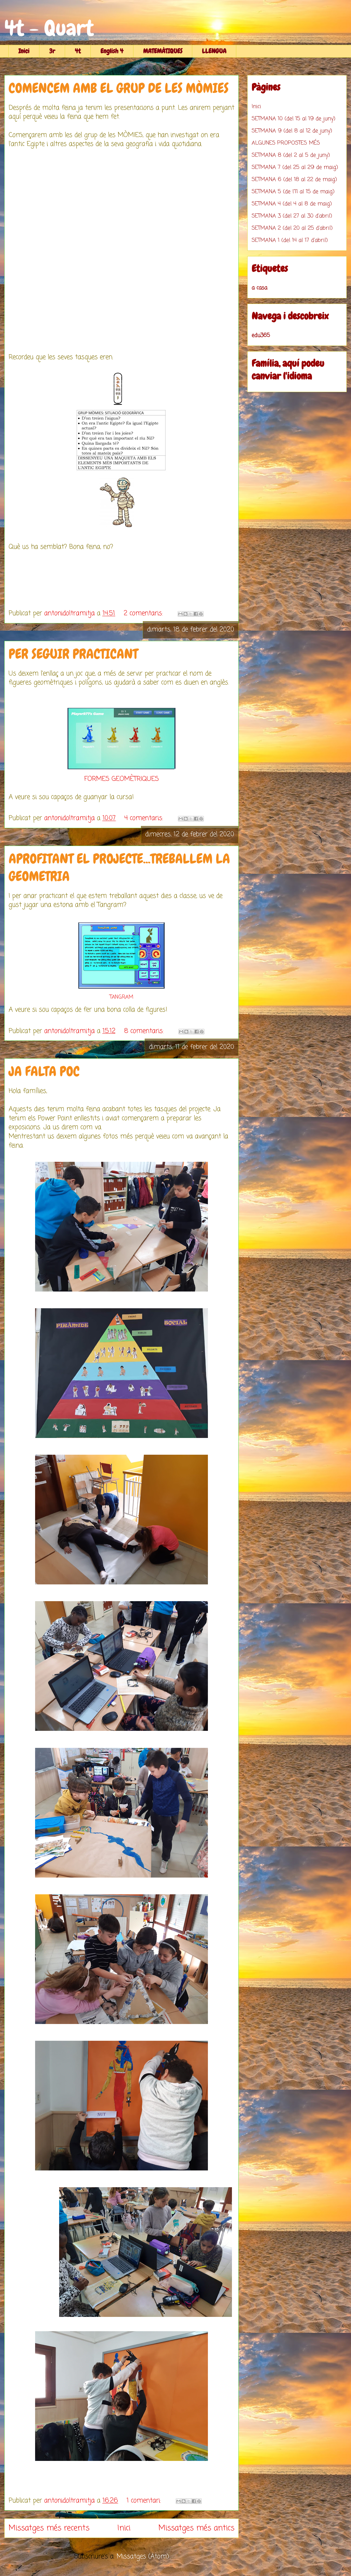  Describe the element at coordinates (52, 51) in the screenshot. I see `3r` at that location.